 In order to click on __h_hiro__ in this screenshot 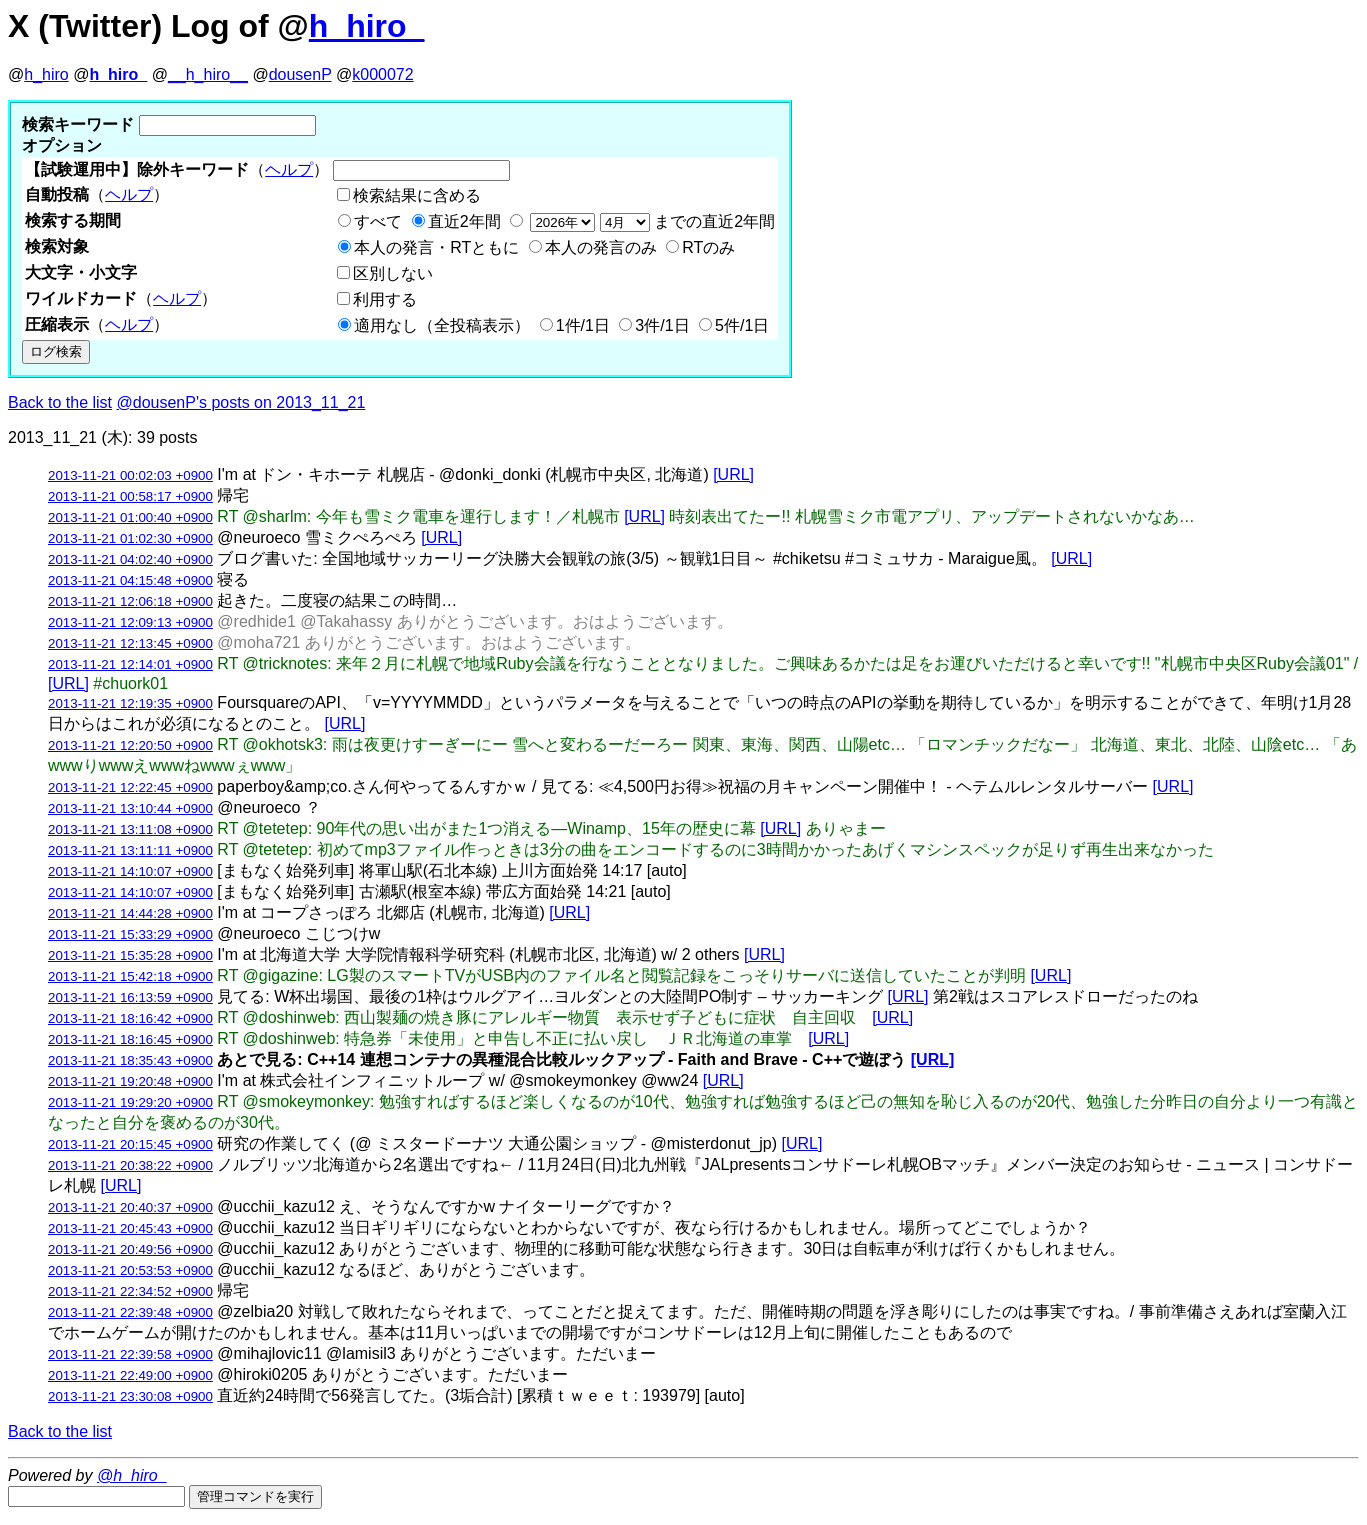, I will do `click(208, 74)`.